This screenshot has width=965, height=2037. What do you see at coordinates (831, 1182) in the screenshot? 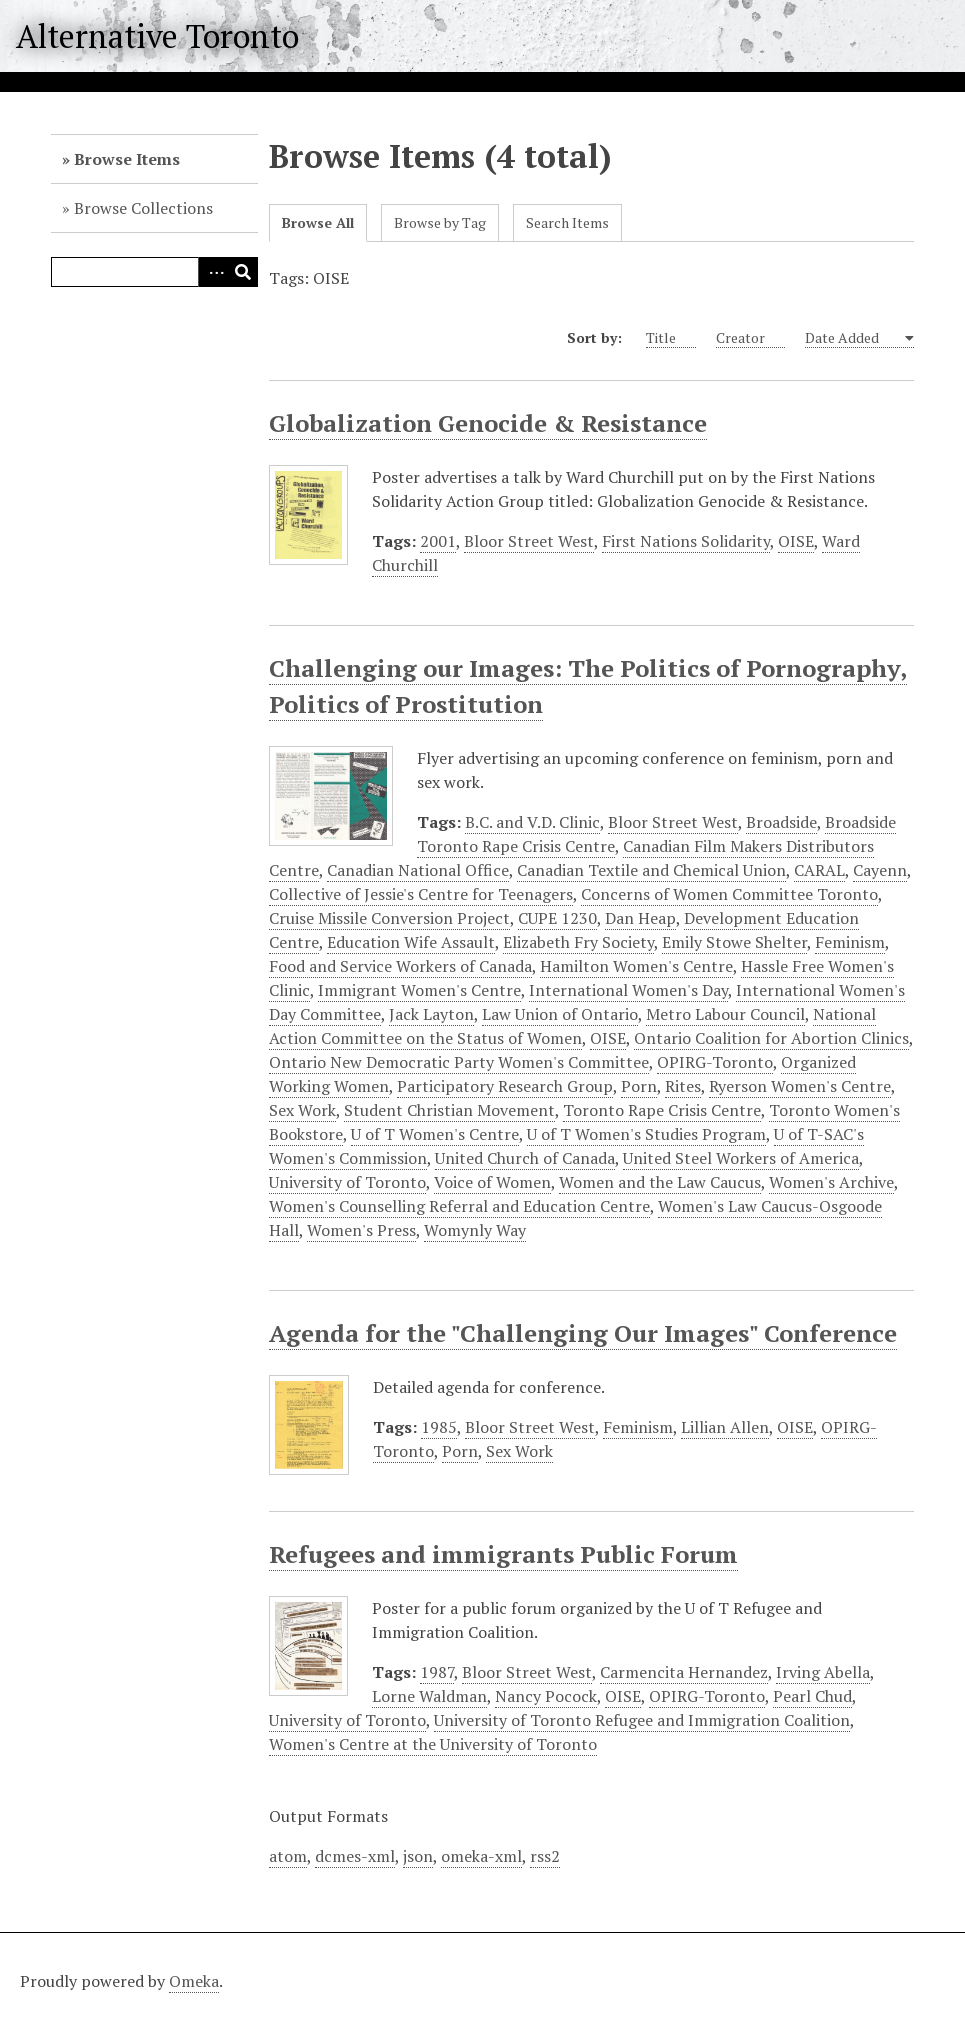
I see `Women's Archive` at bounding box center [831, 1182].